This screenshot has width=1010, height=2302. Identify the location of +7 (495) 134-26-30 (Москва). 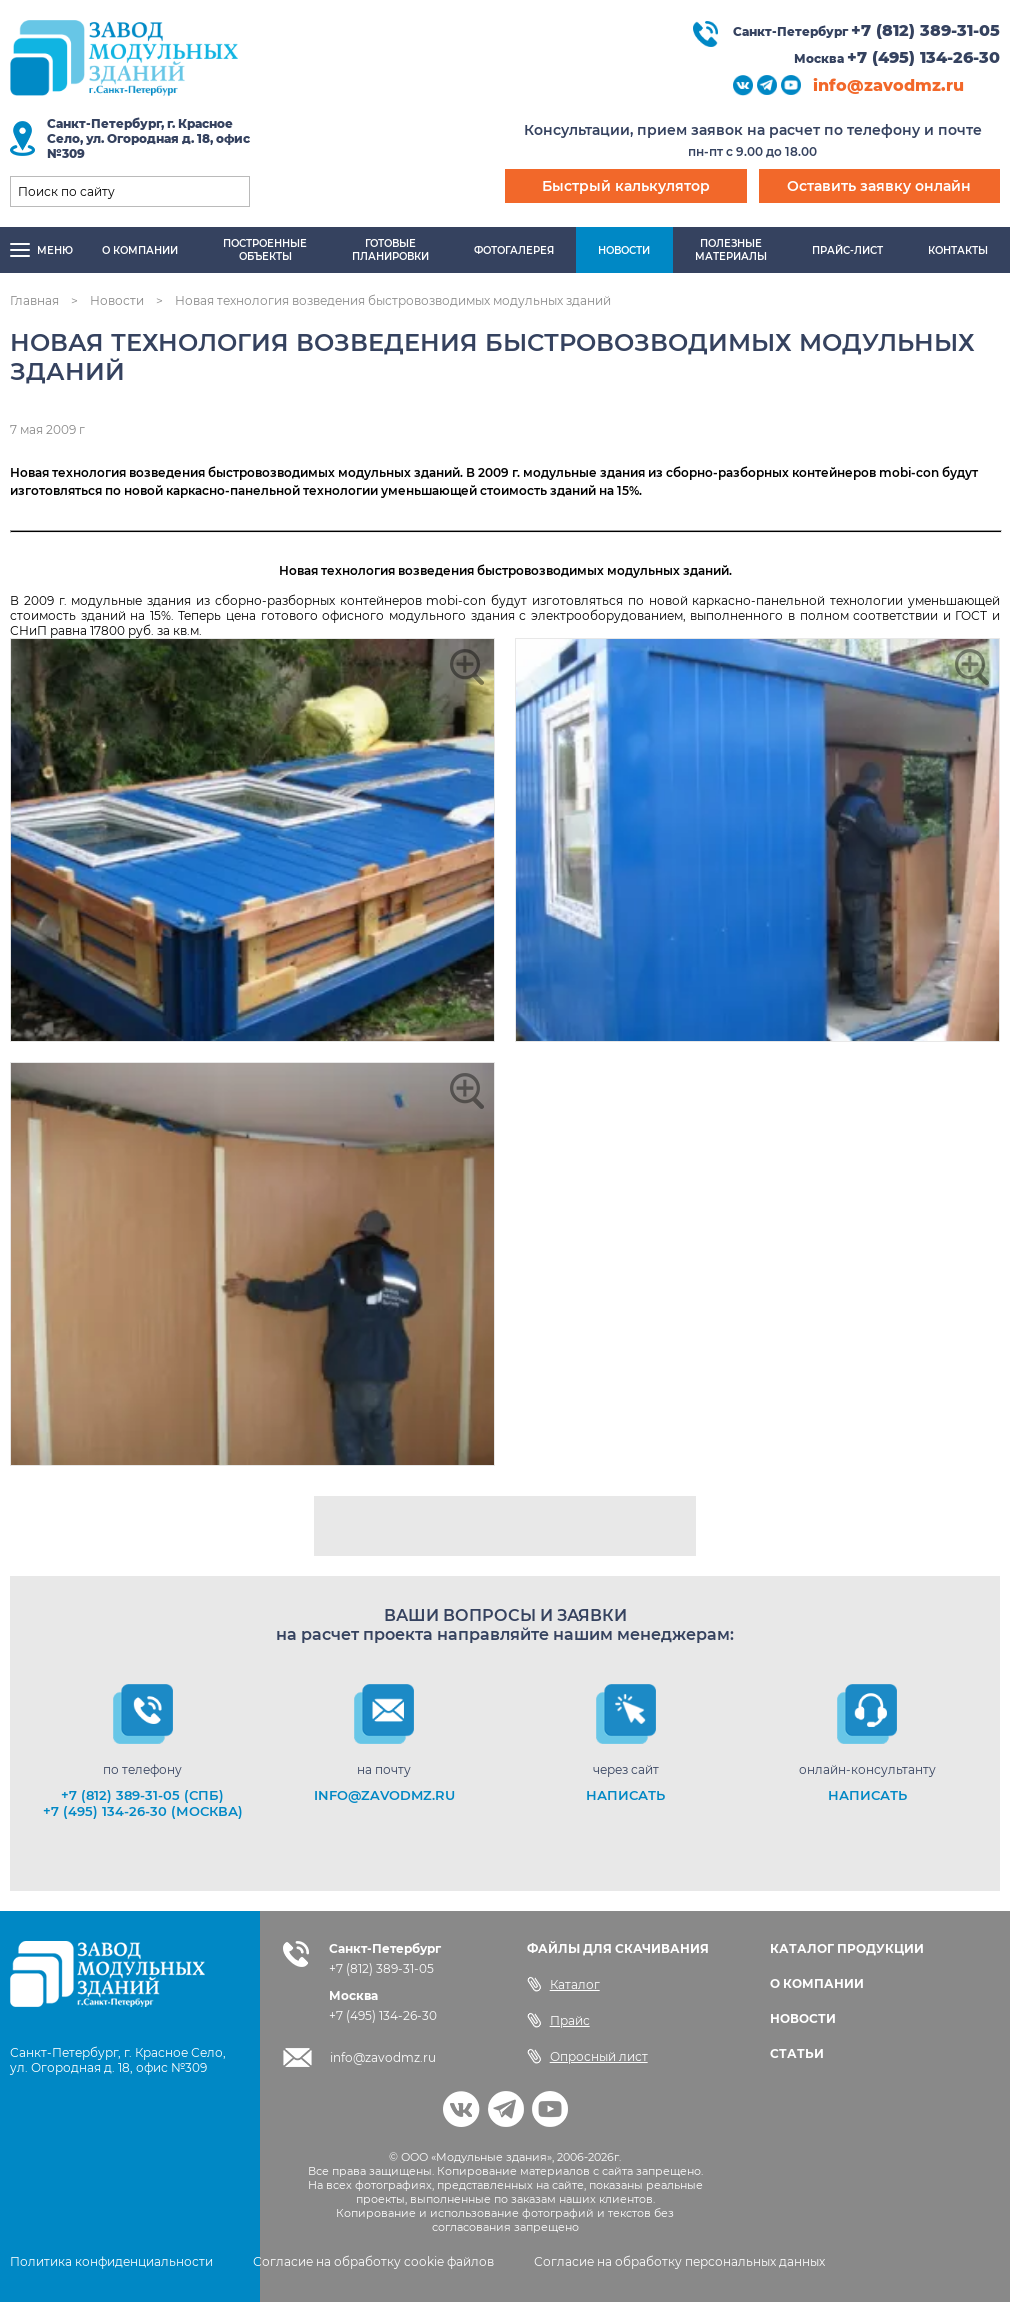
(143, 1811).